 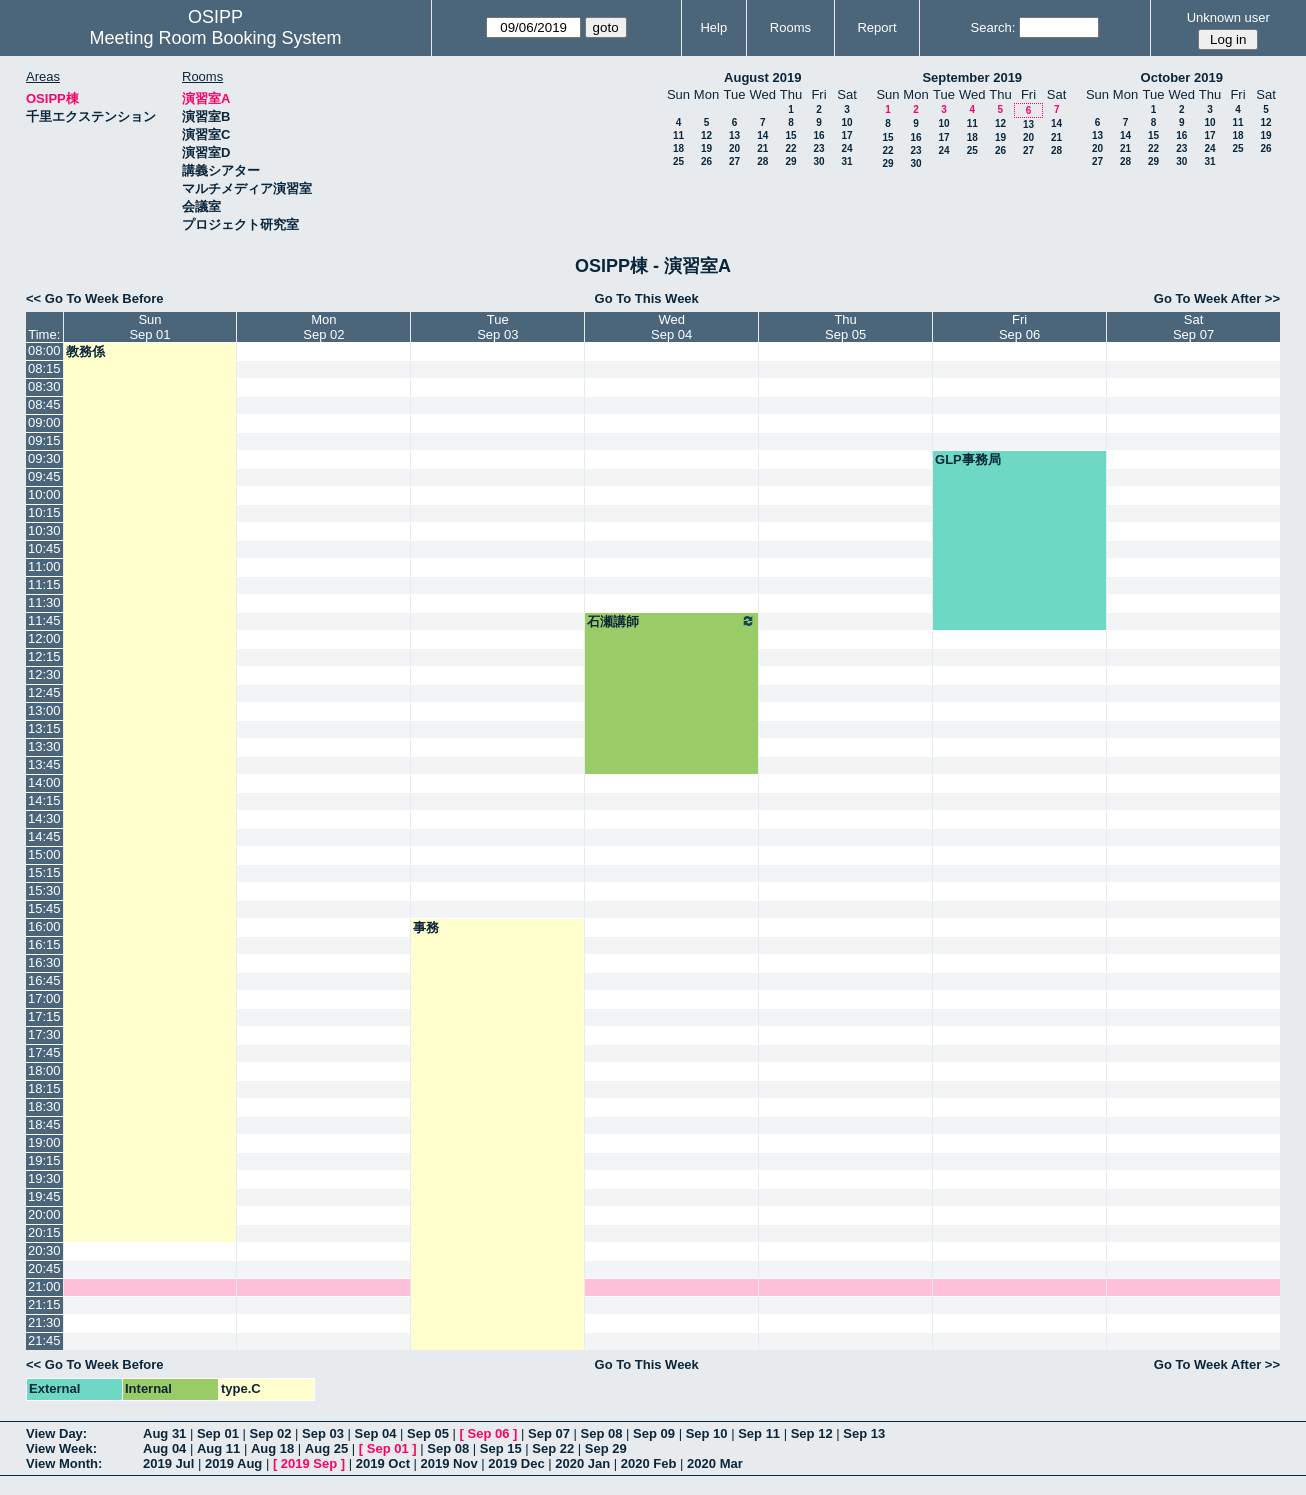 I want to click on 11:45, so click(x=44, y=620).